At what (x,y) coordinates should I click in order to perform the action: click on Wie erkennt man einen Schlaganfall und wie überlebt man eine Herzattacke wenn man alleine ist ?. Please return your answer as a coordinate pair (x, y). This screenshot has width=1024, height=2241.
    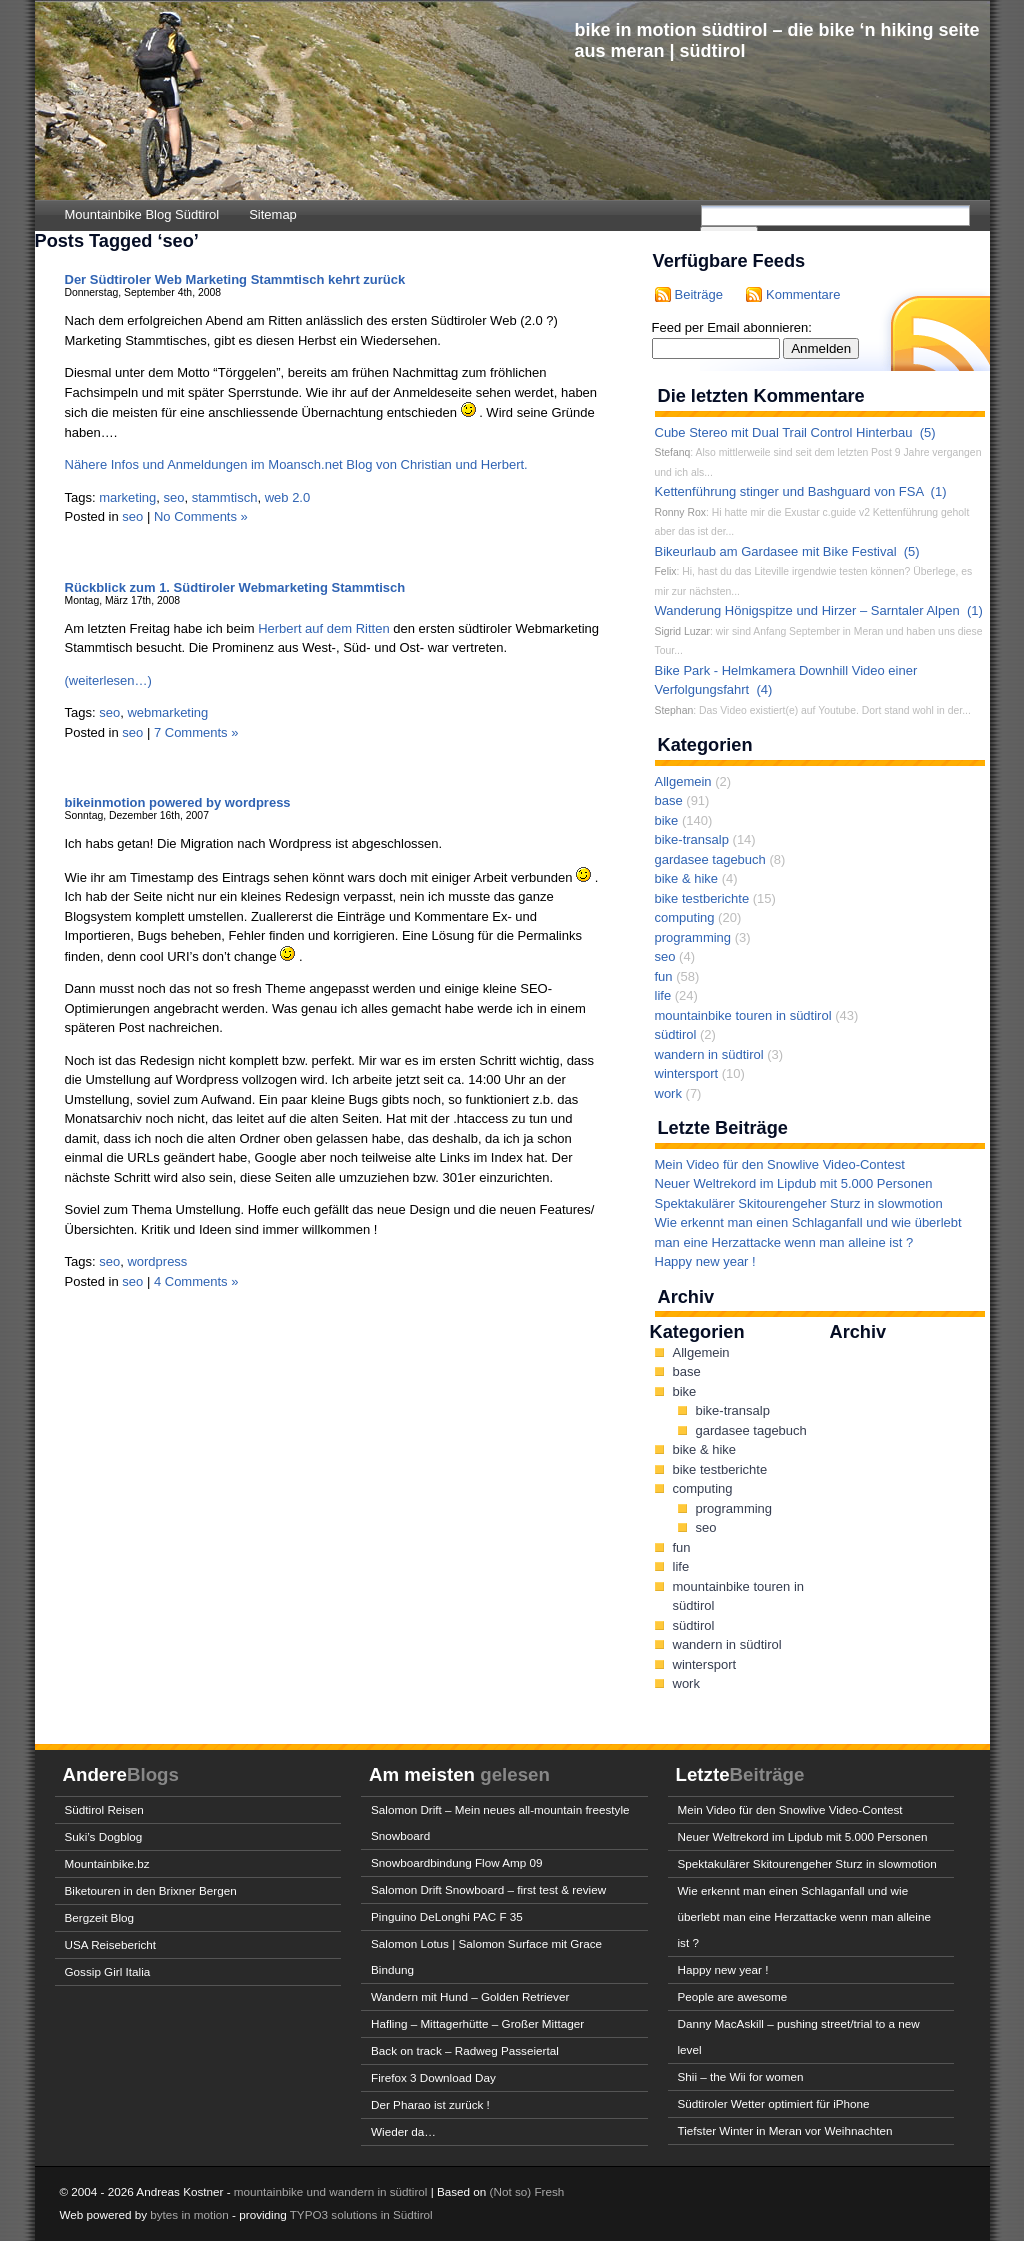
    Looking at the image, I should click on (804, 1916).